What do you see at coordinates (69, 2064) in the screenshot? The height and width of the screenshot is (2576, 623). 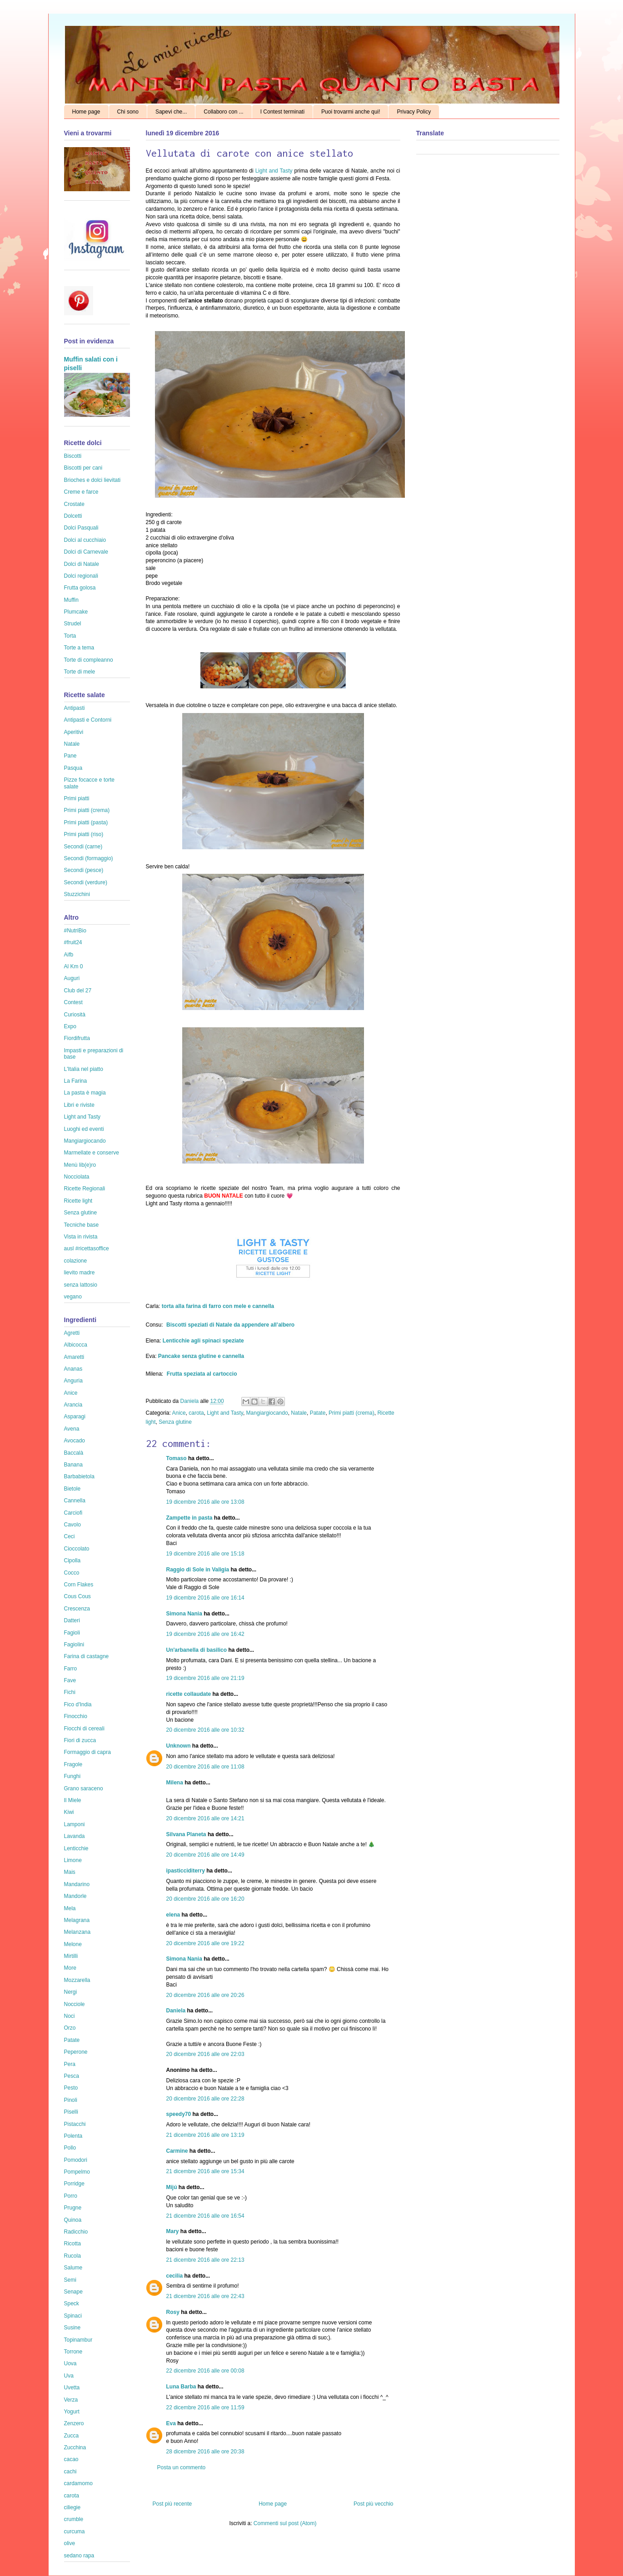 I see `Pera` at bounding box center [69, 2064].